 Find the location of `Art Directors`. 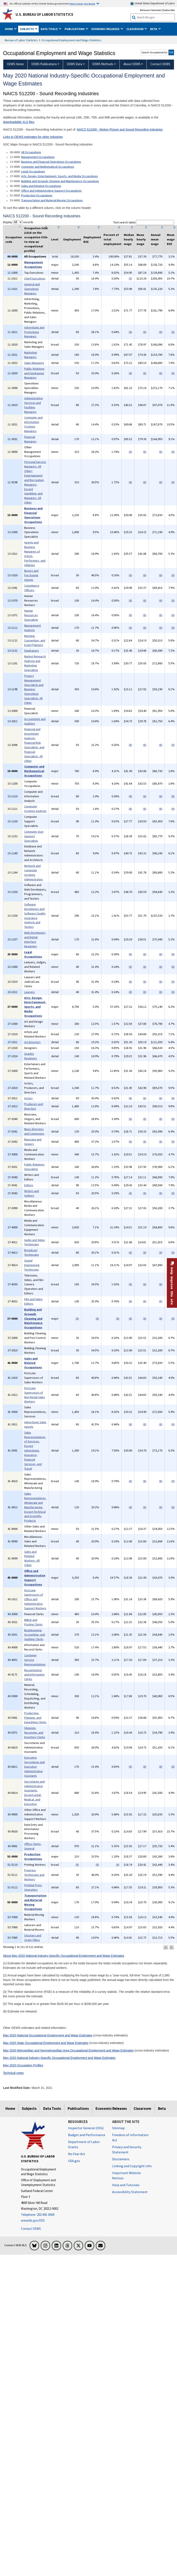

Art Directors is located at coordinates (32, 1042).